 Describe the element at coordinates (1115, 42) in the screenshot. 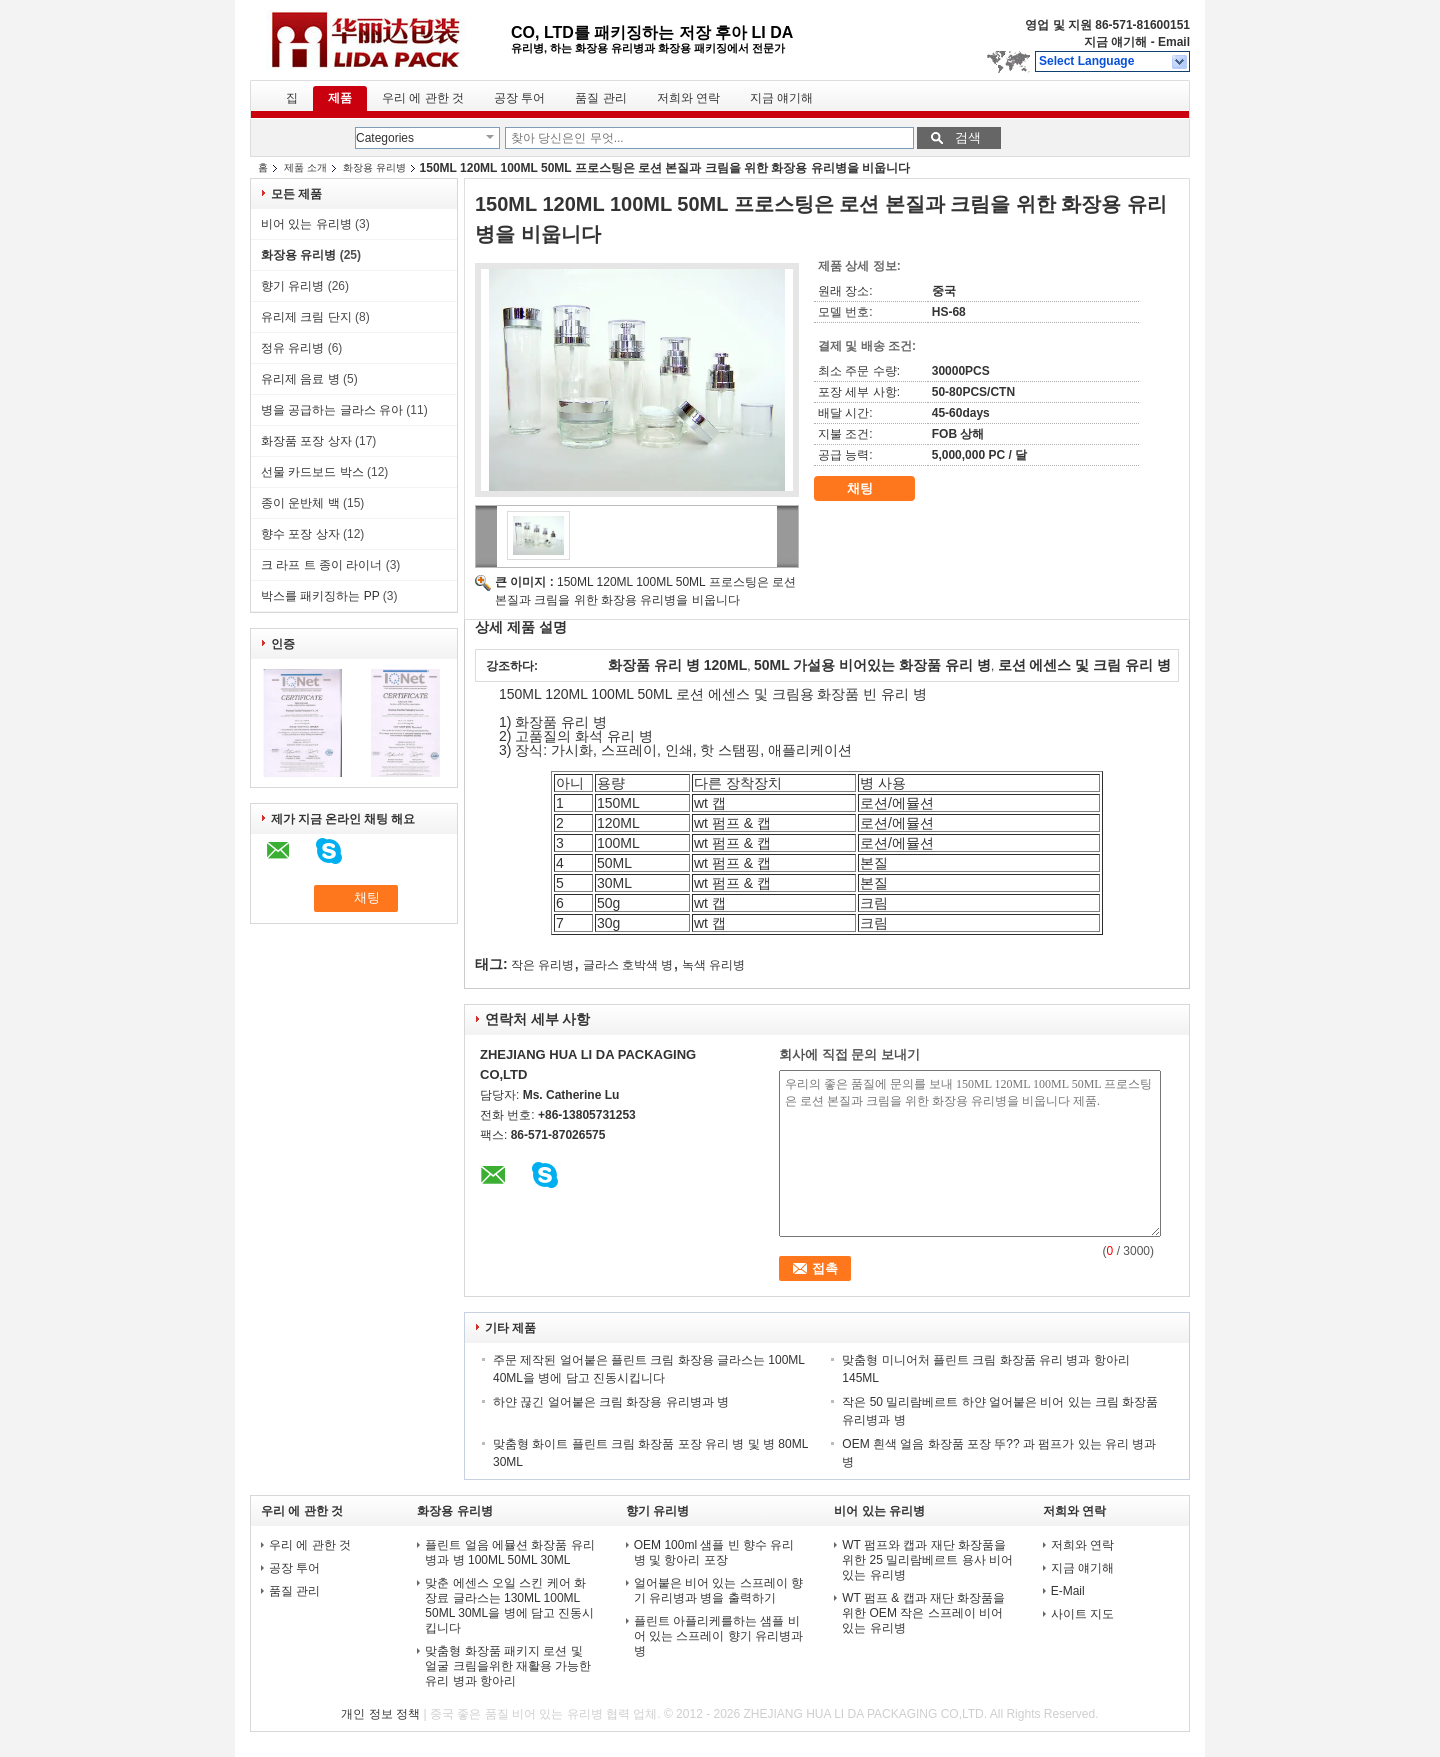

I see `지금 얘기해` at that location.